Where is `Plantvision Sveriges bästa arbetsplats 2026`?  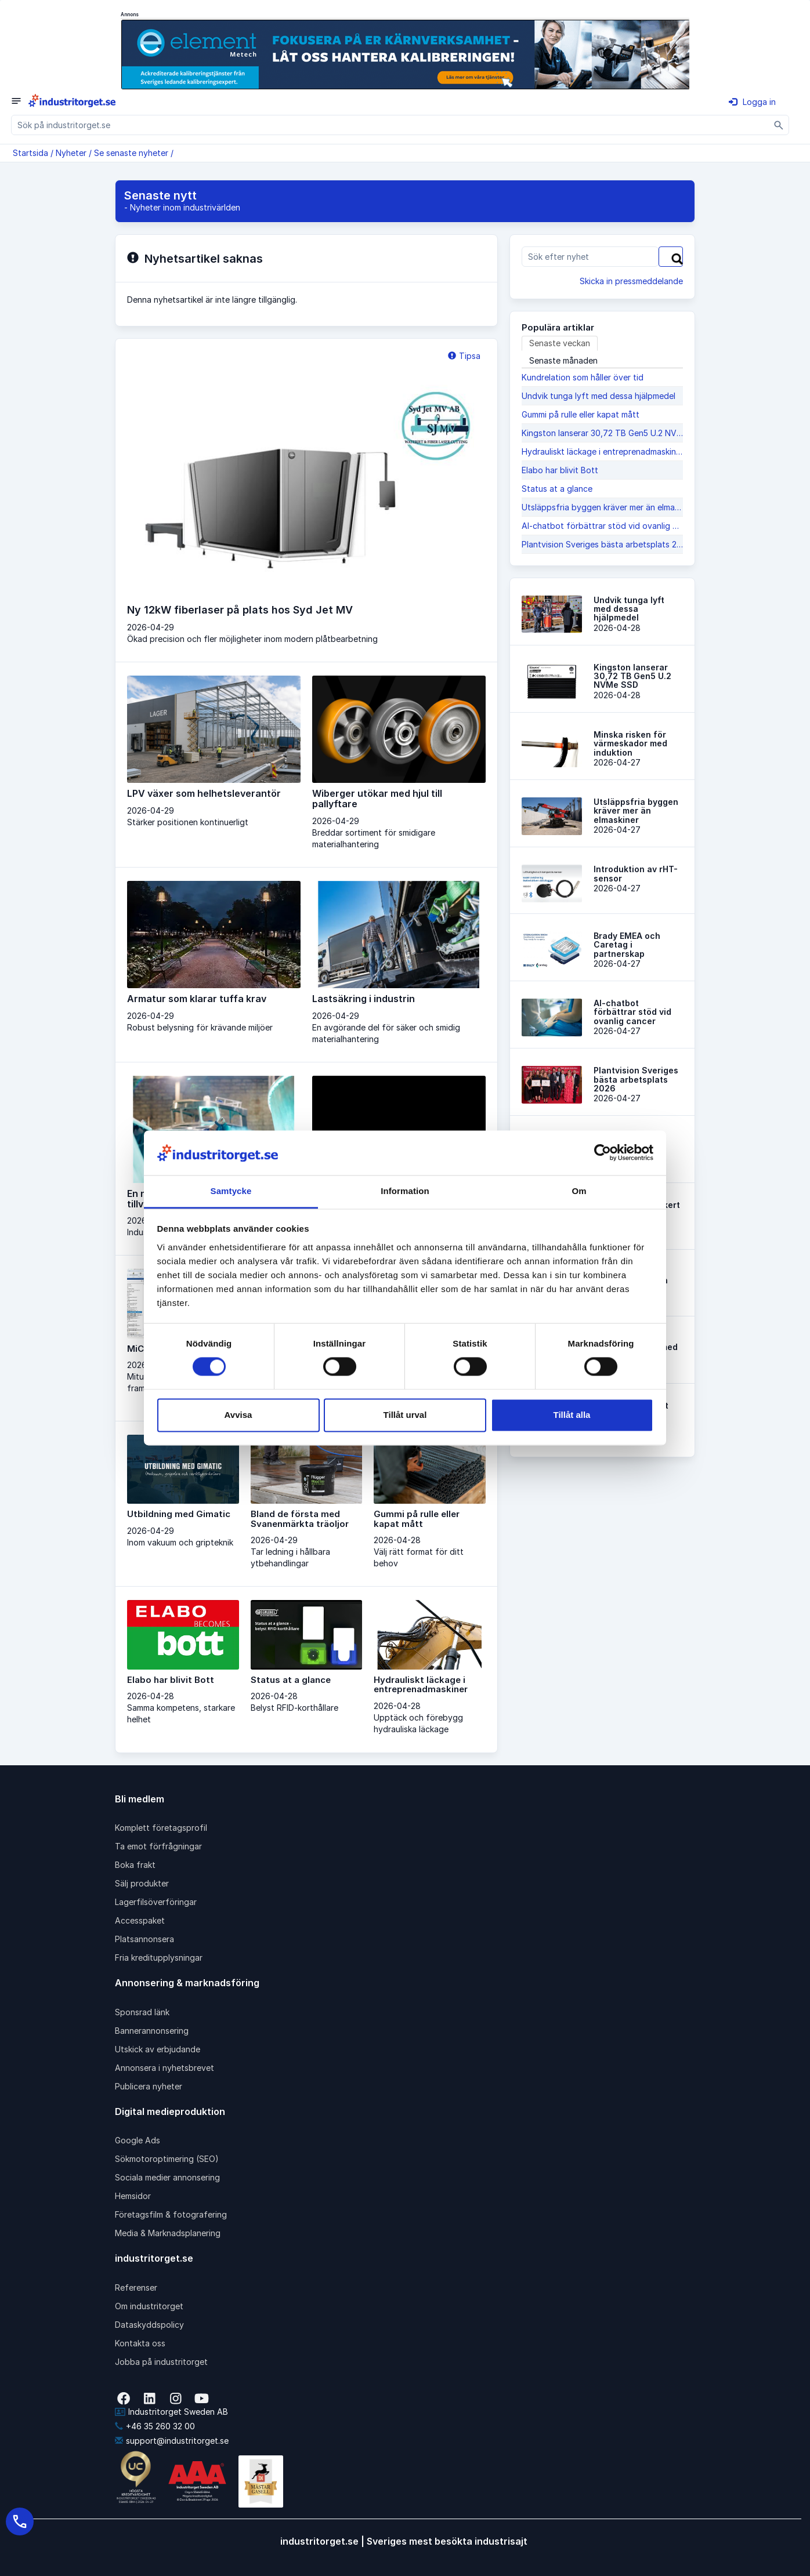 Plantvision Sveriges bästa arbetsplats 2026 is located at coordinates (602, 544).